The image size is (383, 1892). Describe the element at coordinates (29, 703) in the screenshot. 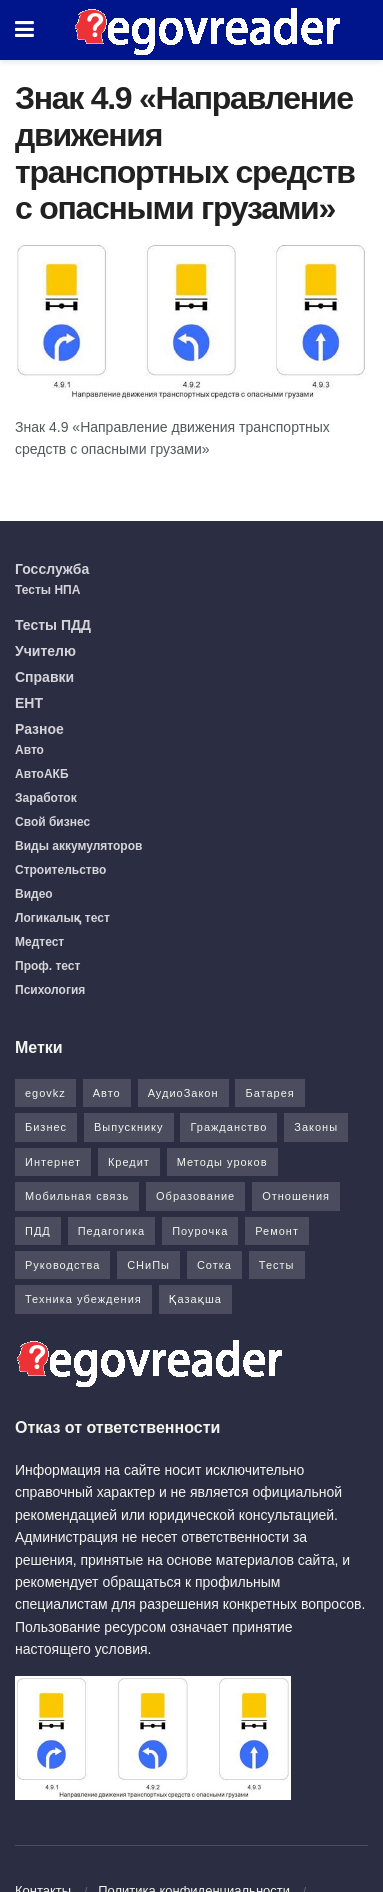

I see `ЕНТ` at that location.